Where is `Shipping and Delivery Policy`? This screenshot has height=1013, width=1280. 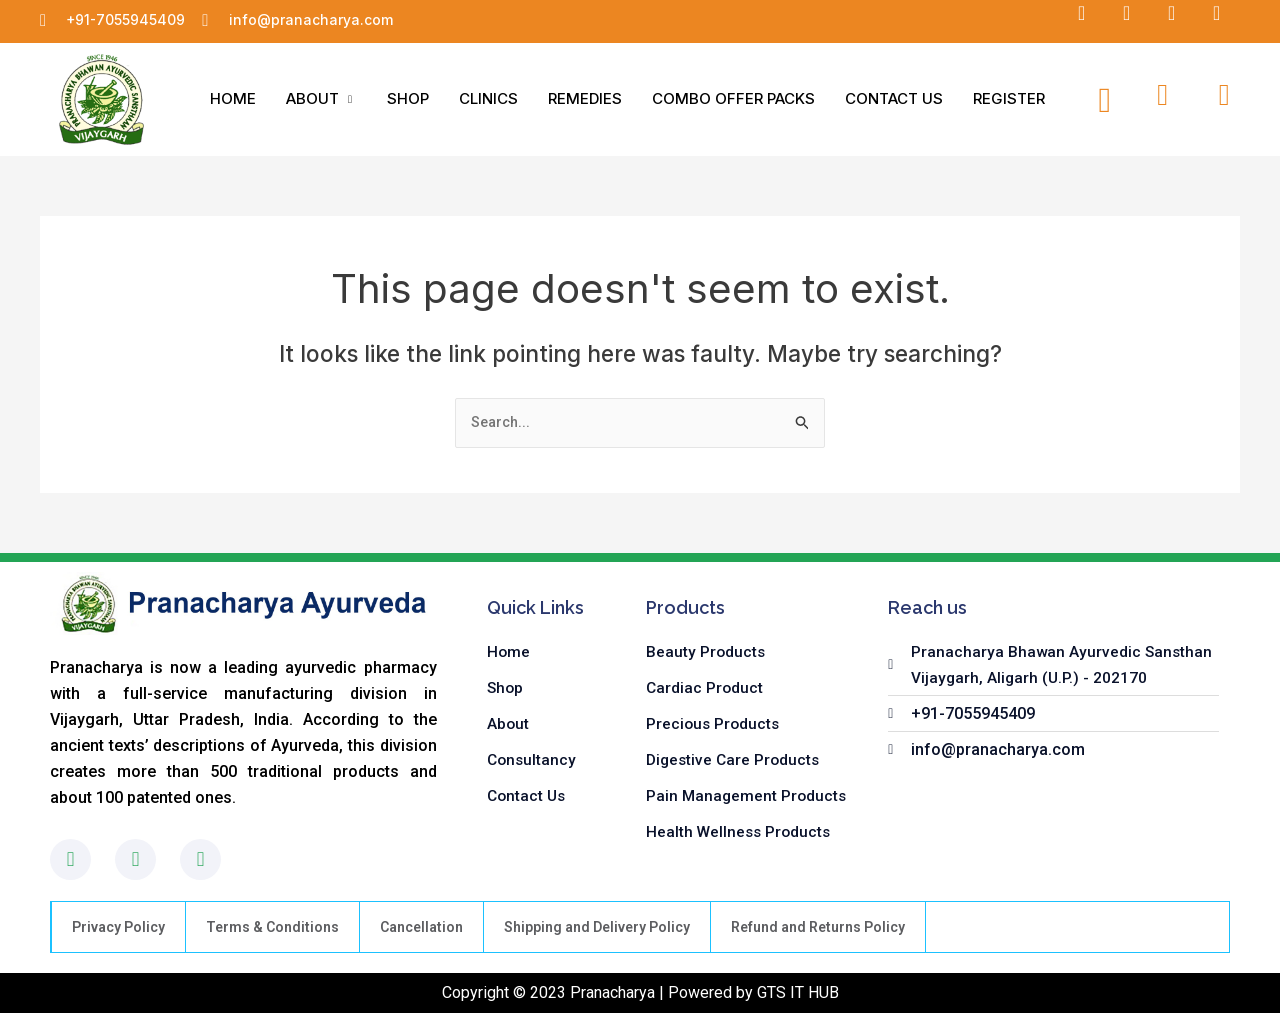 Shipping and Delivery Policy is located at coordinates (597, 927).